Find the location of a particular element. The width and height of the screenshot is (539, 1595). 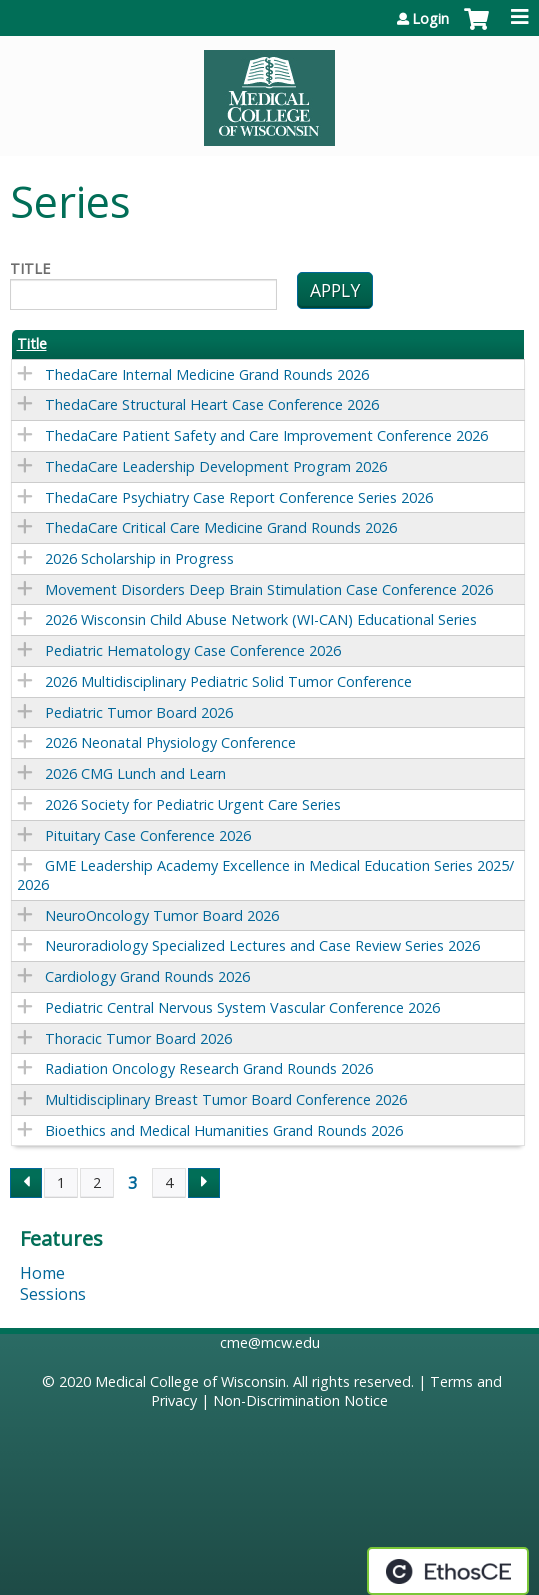

Multidisciplinary Breast Tumor Board Conference 2026 is located at coordinates (226, 1099).